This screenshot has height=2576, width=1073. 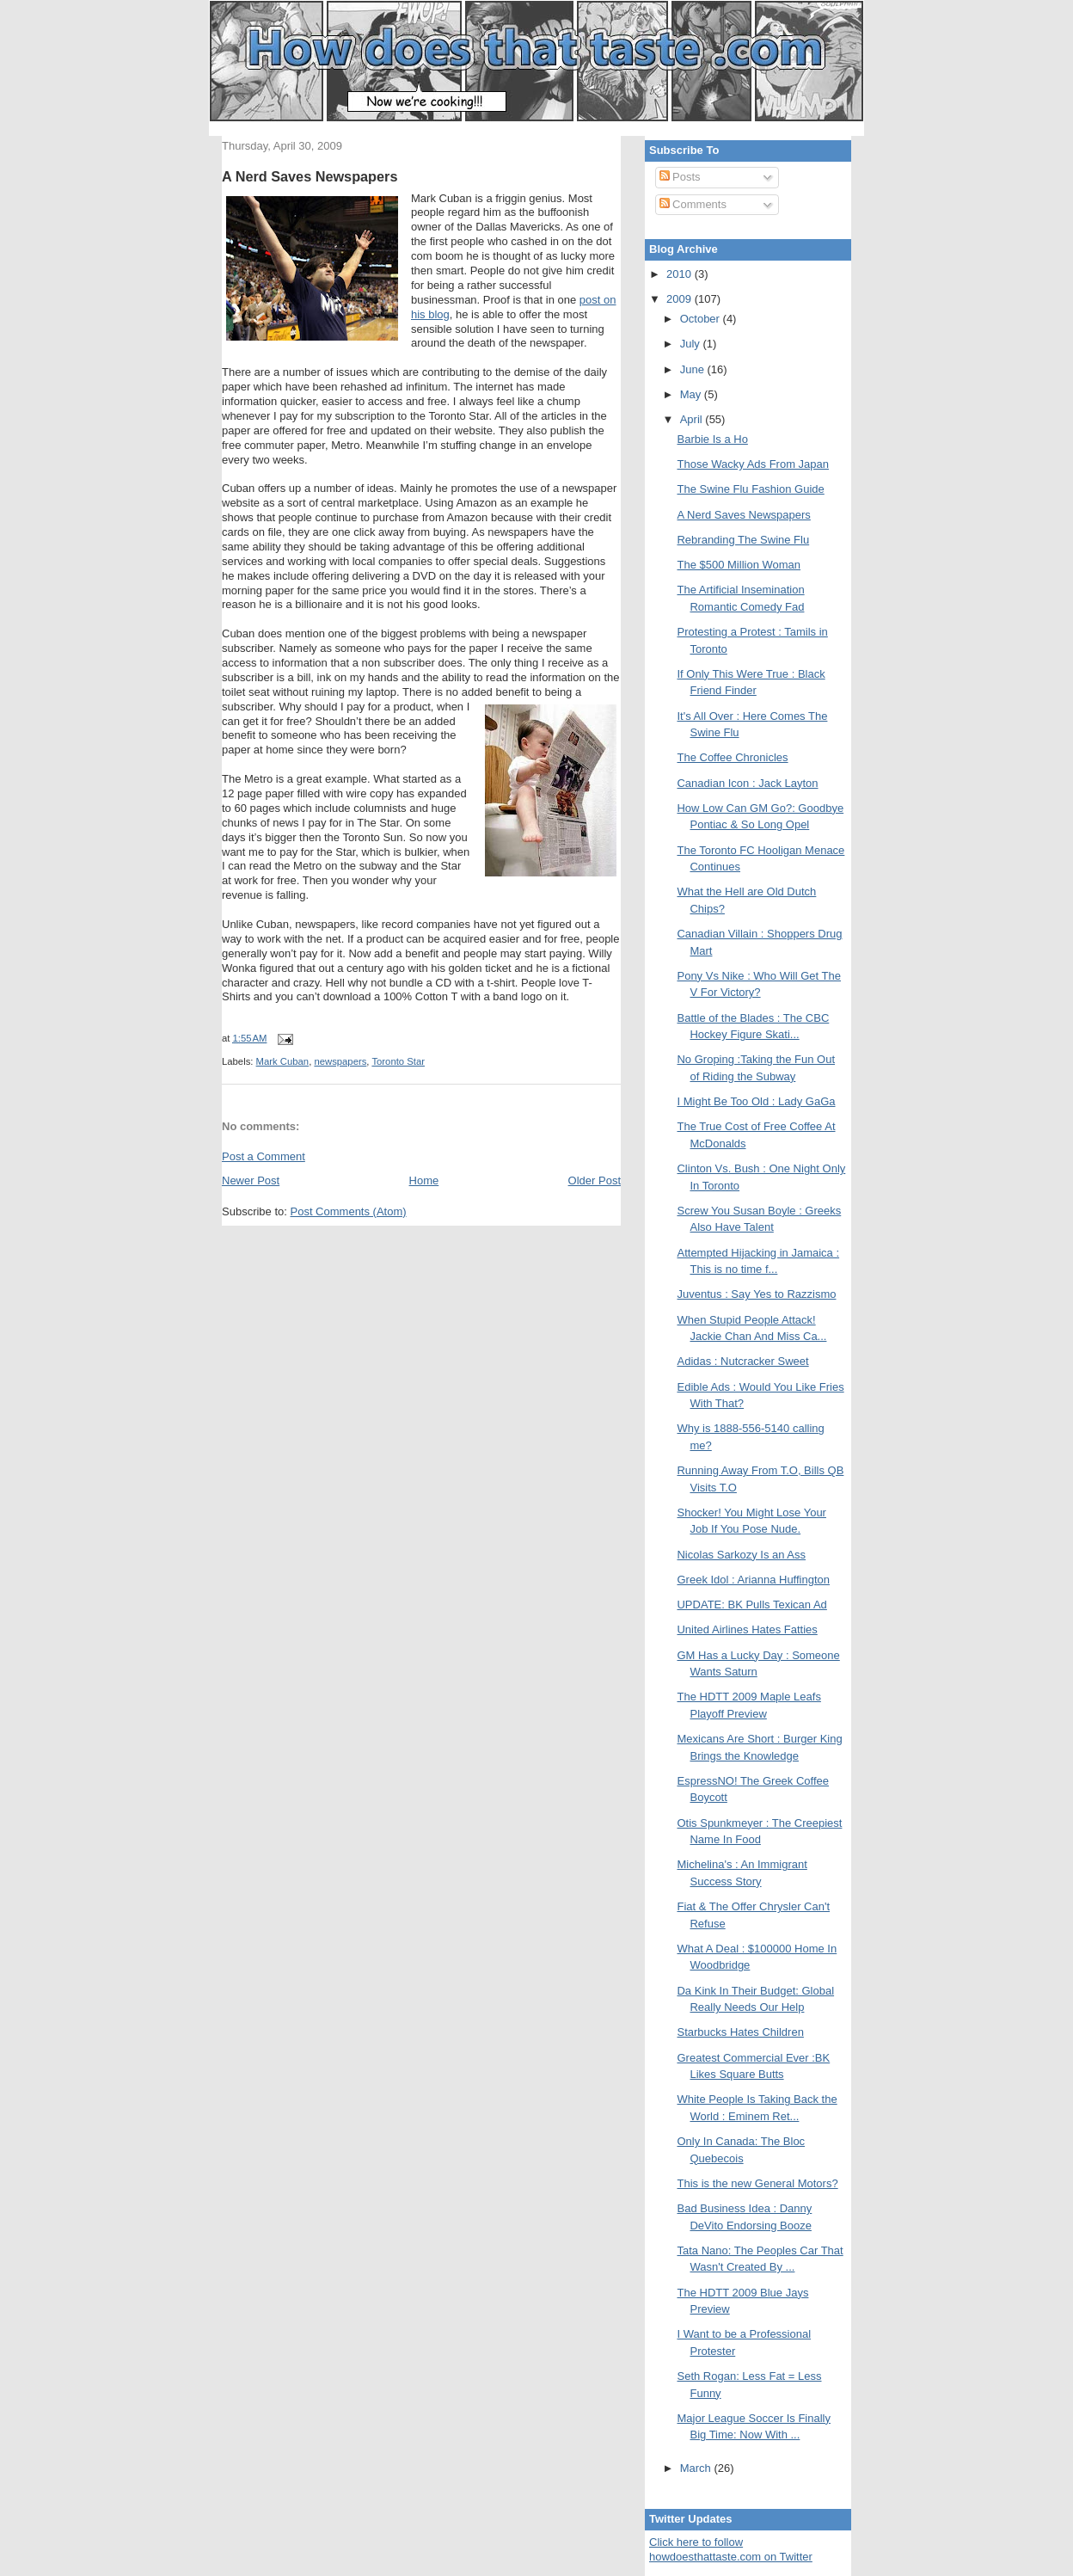 I want to click on Adidas : Nutcracker Sweet, so click(x=742, y=1361).